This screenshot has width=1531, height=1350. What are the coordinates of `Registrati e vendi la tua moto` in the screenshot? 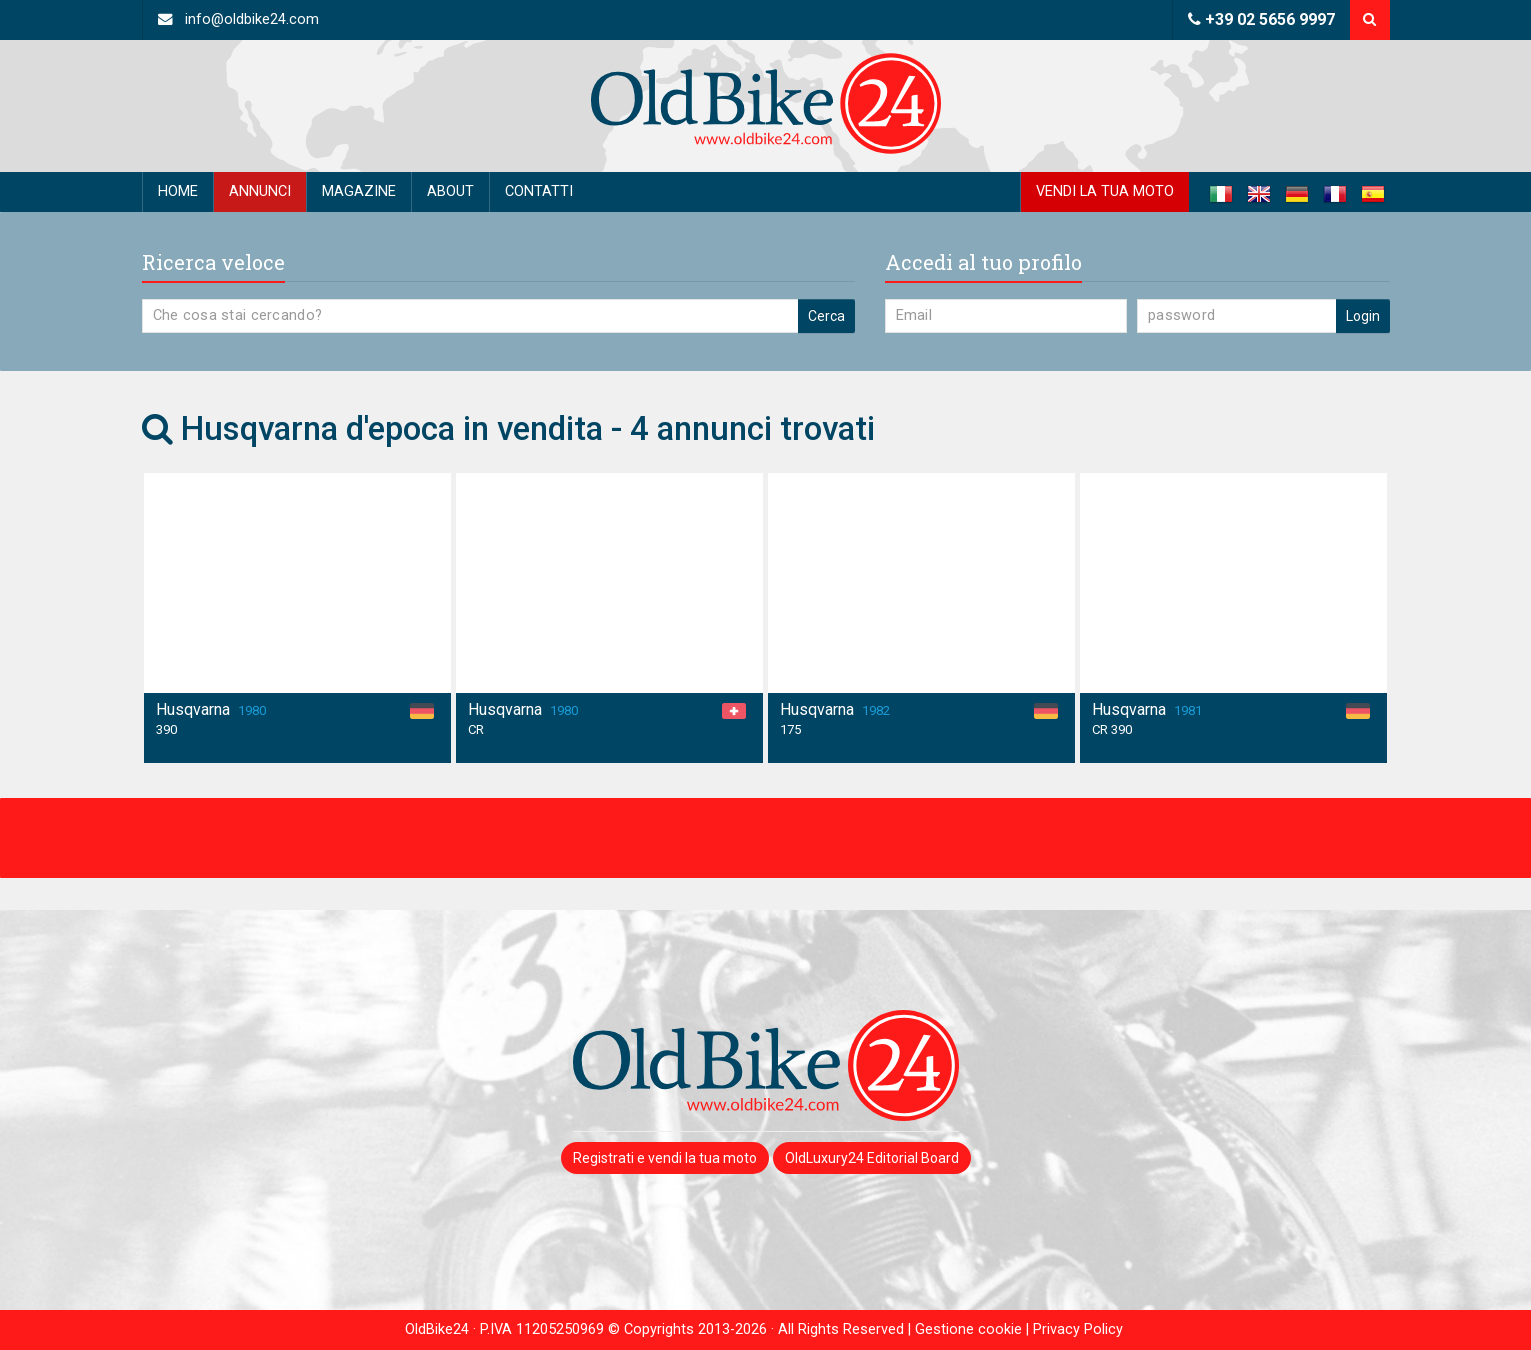 It's located at (665, 1158).